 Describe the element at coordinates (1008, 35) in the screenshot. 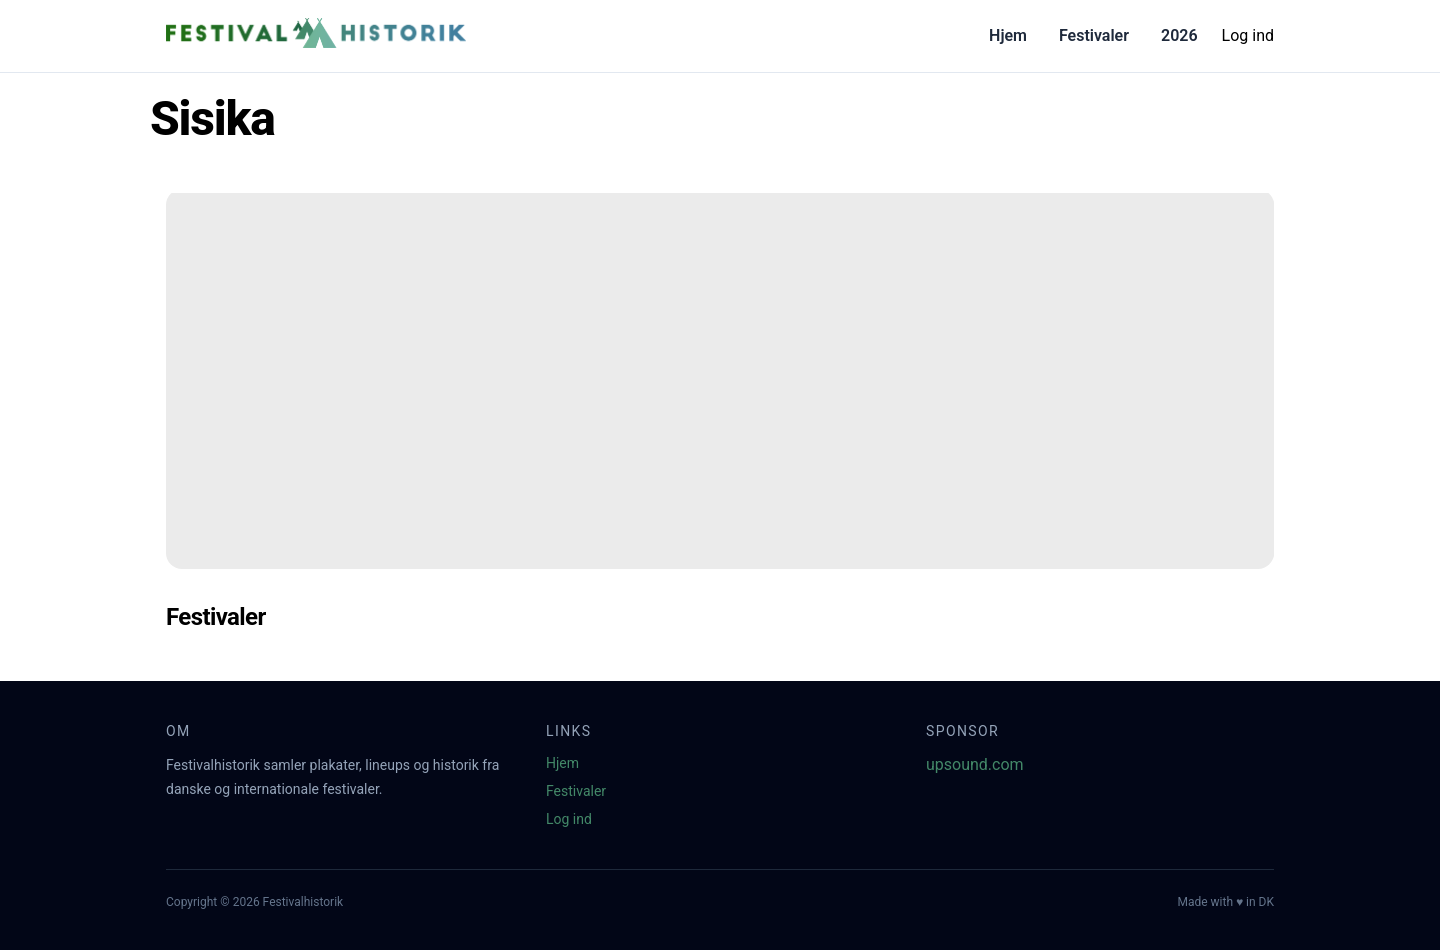

I see `Hjem` at that location.